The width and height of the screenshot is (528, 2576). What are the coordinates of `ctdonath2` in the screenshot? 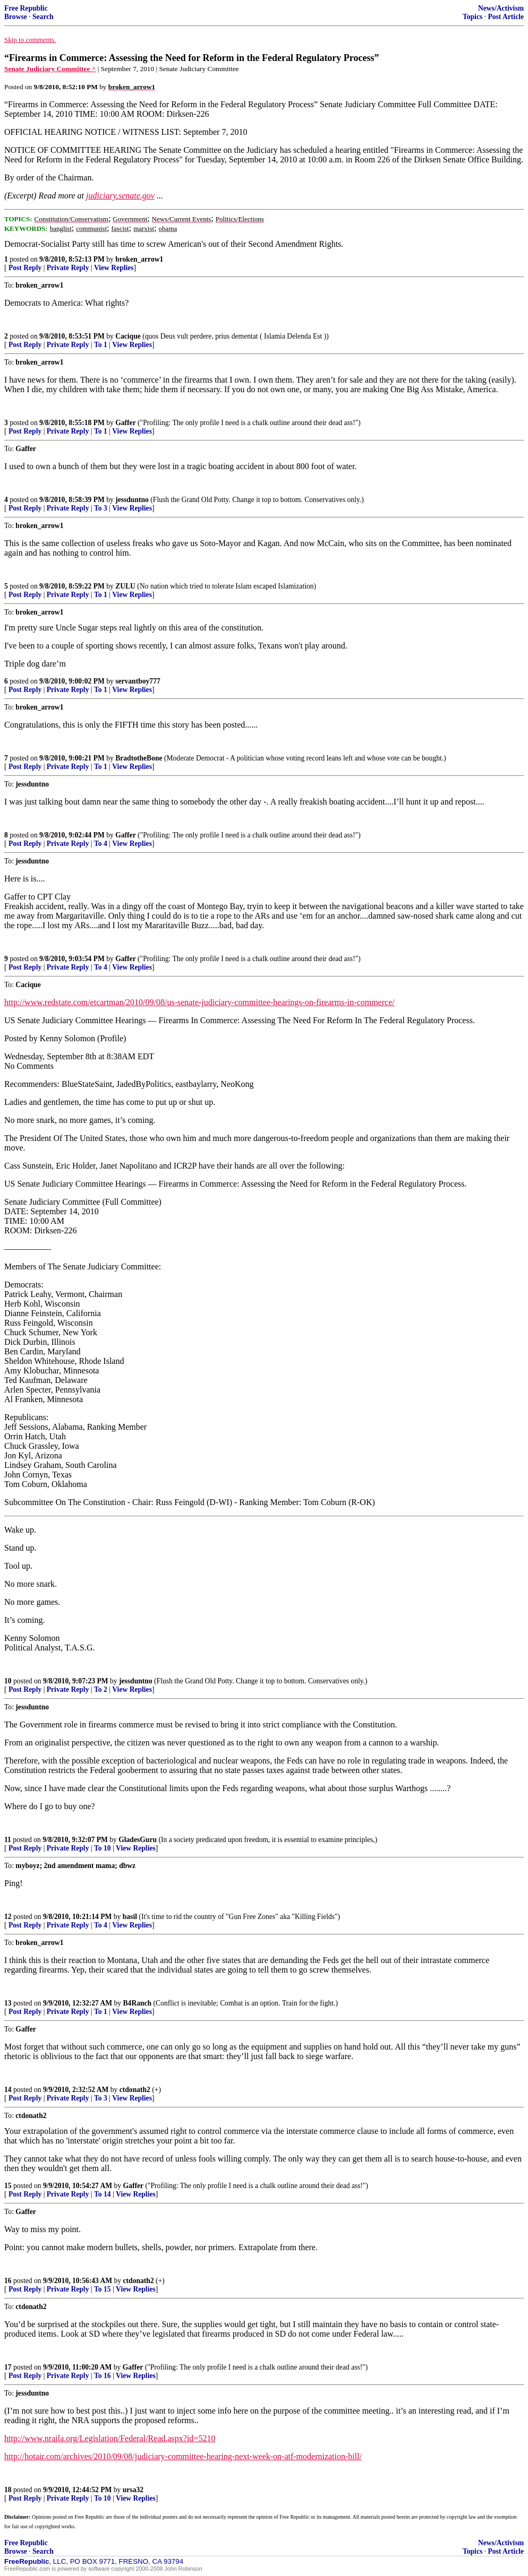 It's located at (135, 2090).